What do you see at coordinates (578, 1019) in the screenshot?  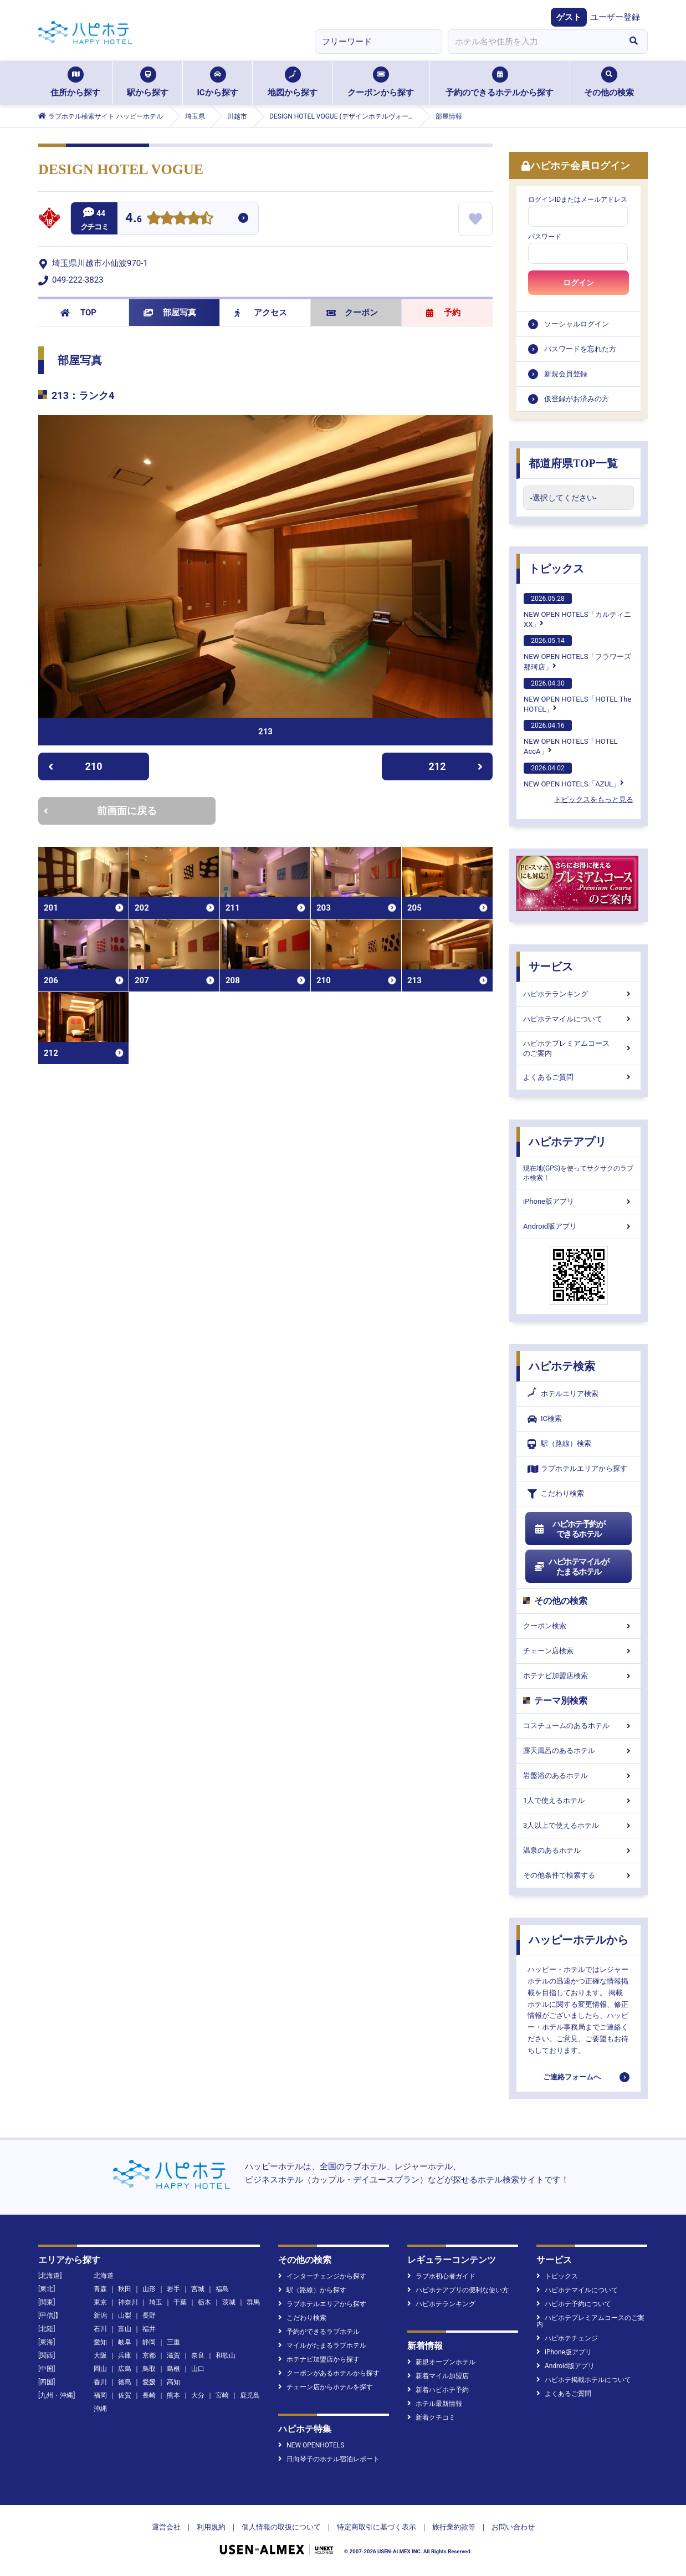 I see `ハピホテマイルについて` at bounding box center [578, 1019].